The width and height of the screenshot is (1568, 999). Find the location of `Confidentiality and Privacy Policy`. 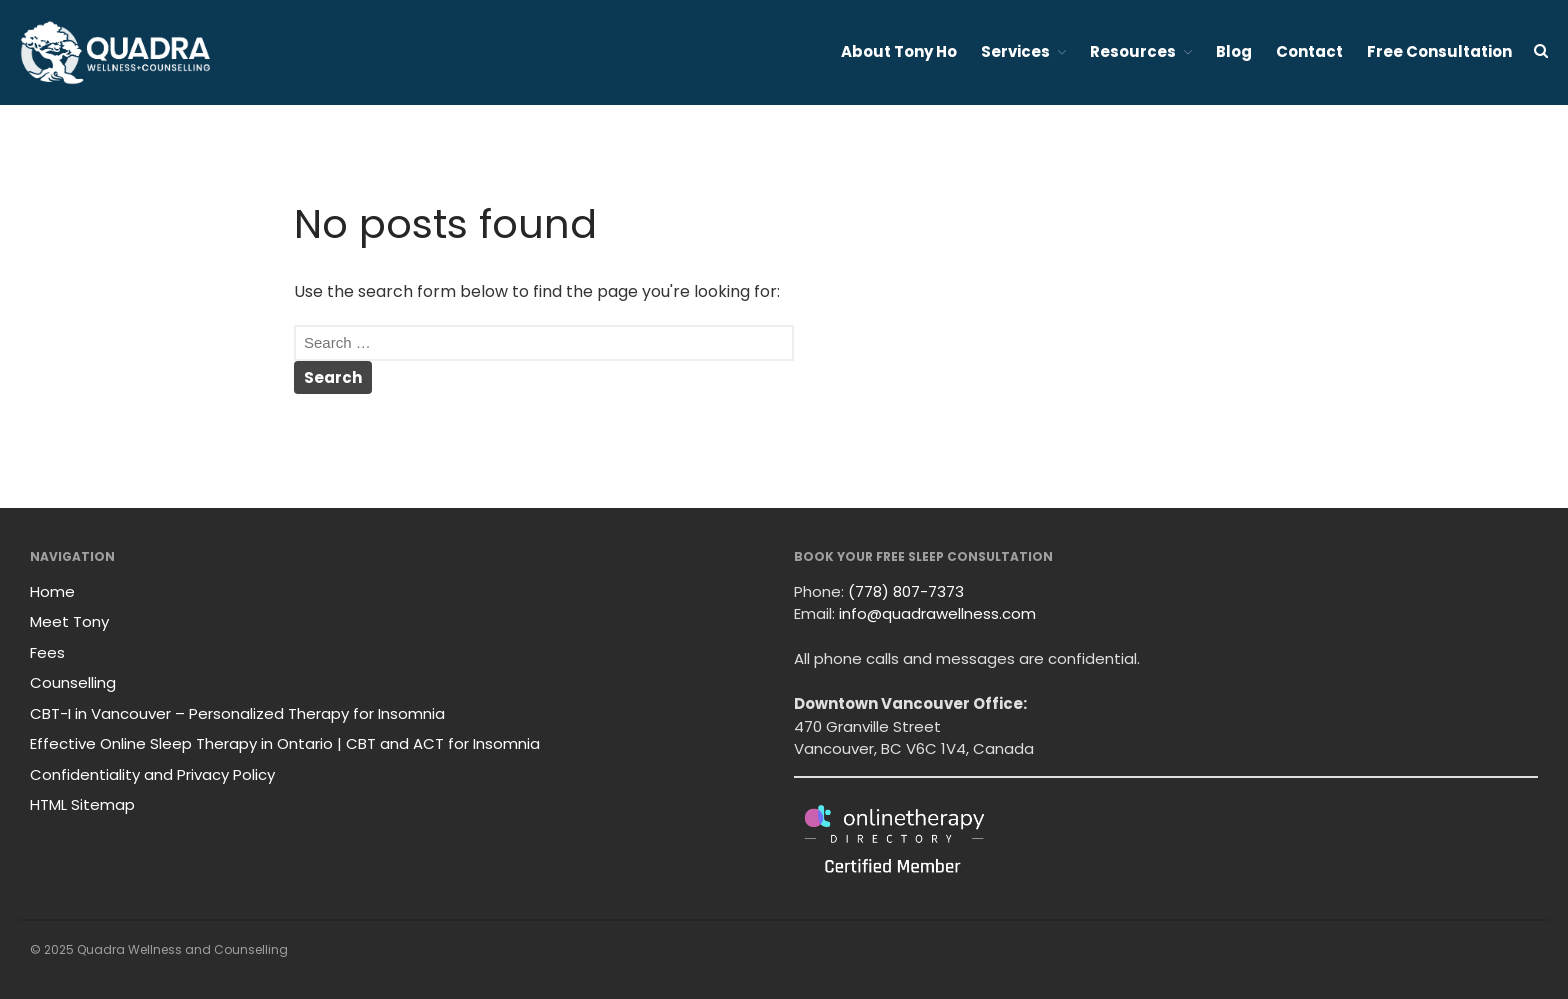

Confidentiality and Privacy Policy is located at coordinates (152, 774).